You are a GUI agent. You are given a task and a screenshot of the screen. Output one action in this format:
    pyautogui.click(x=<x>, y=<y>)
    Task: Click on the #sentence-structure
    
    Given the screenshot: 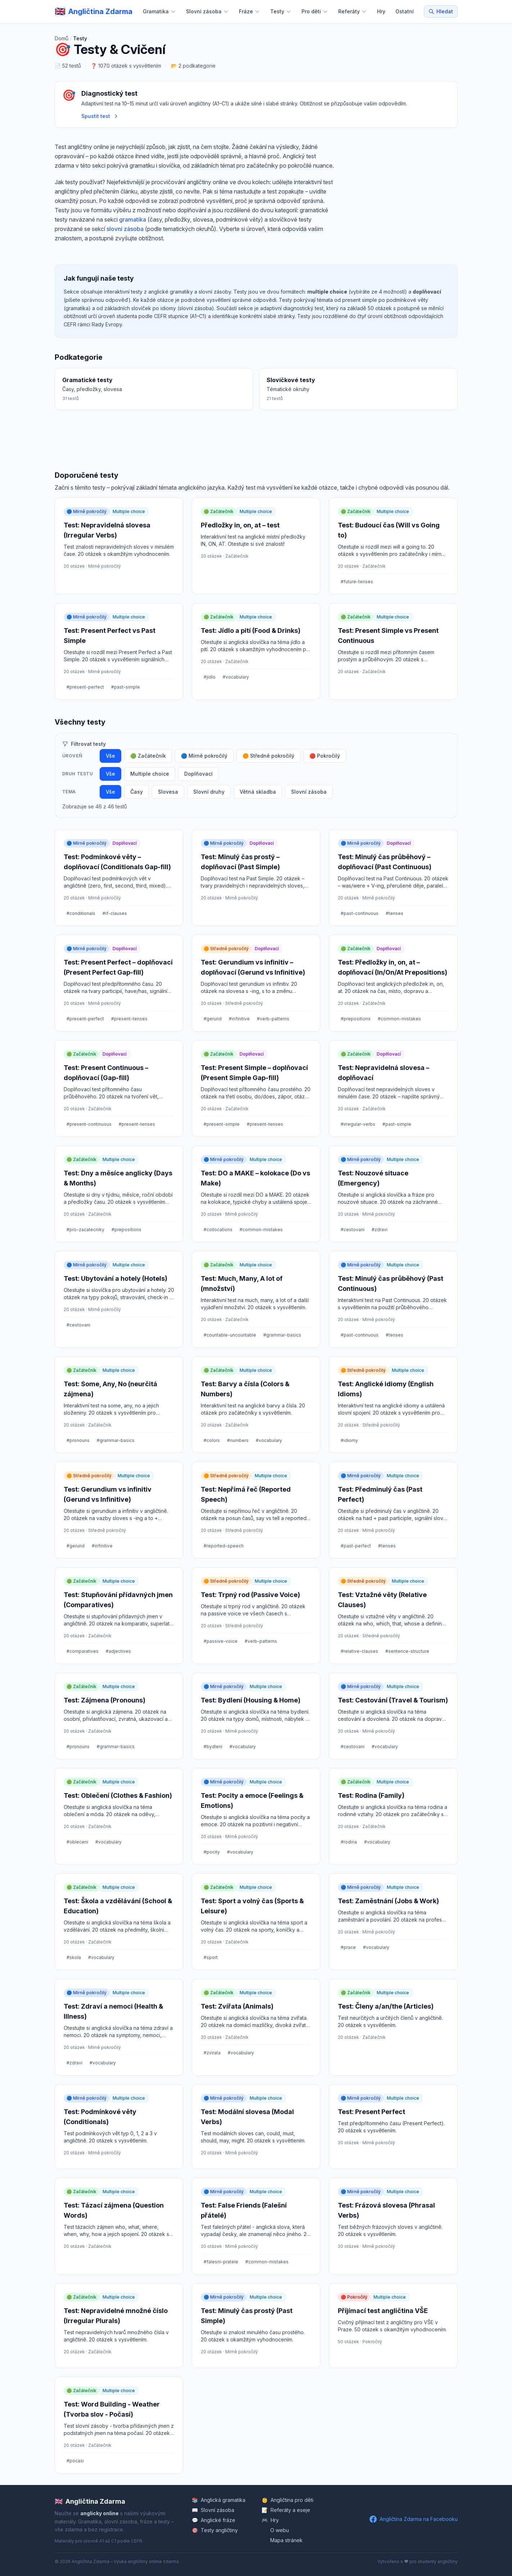 What is the action you would take?
    pyautogui.click(x=407, y=1651)
    